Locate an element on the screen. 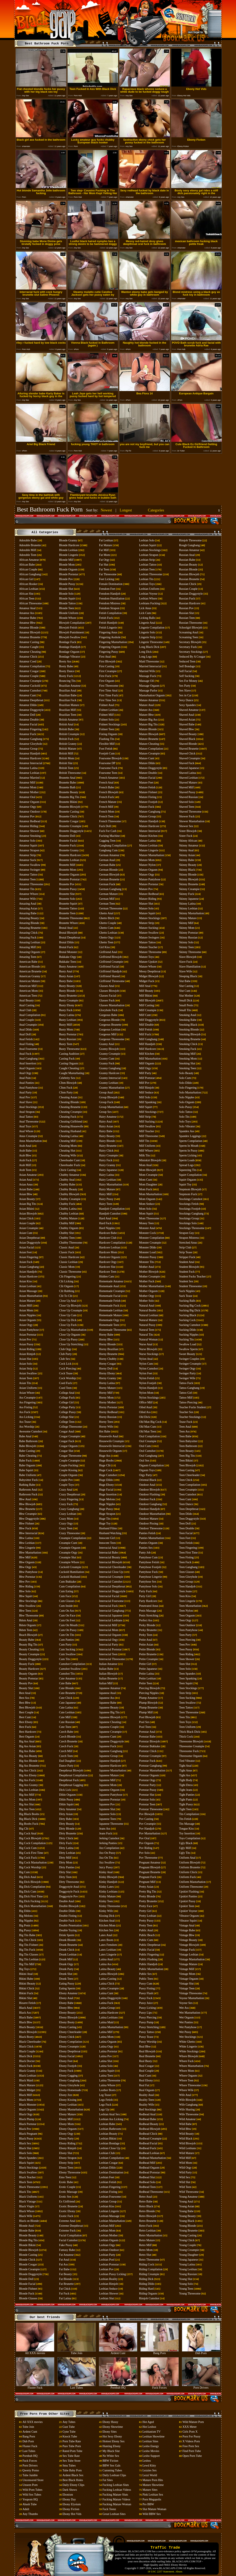 The height and width of the screenshot is (2576, 236). Slut Babe is located at coordinates (185, 981).